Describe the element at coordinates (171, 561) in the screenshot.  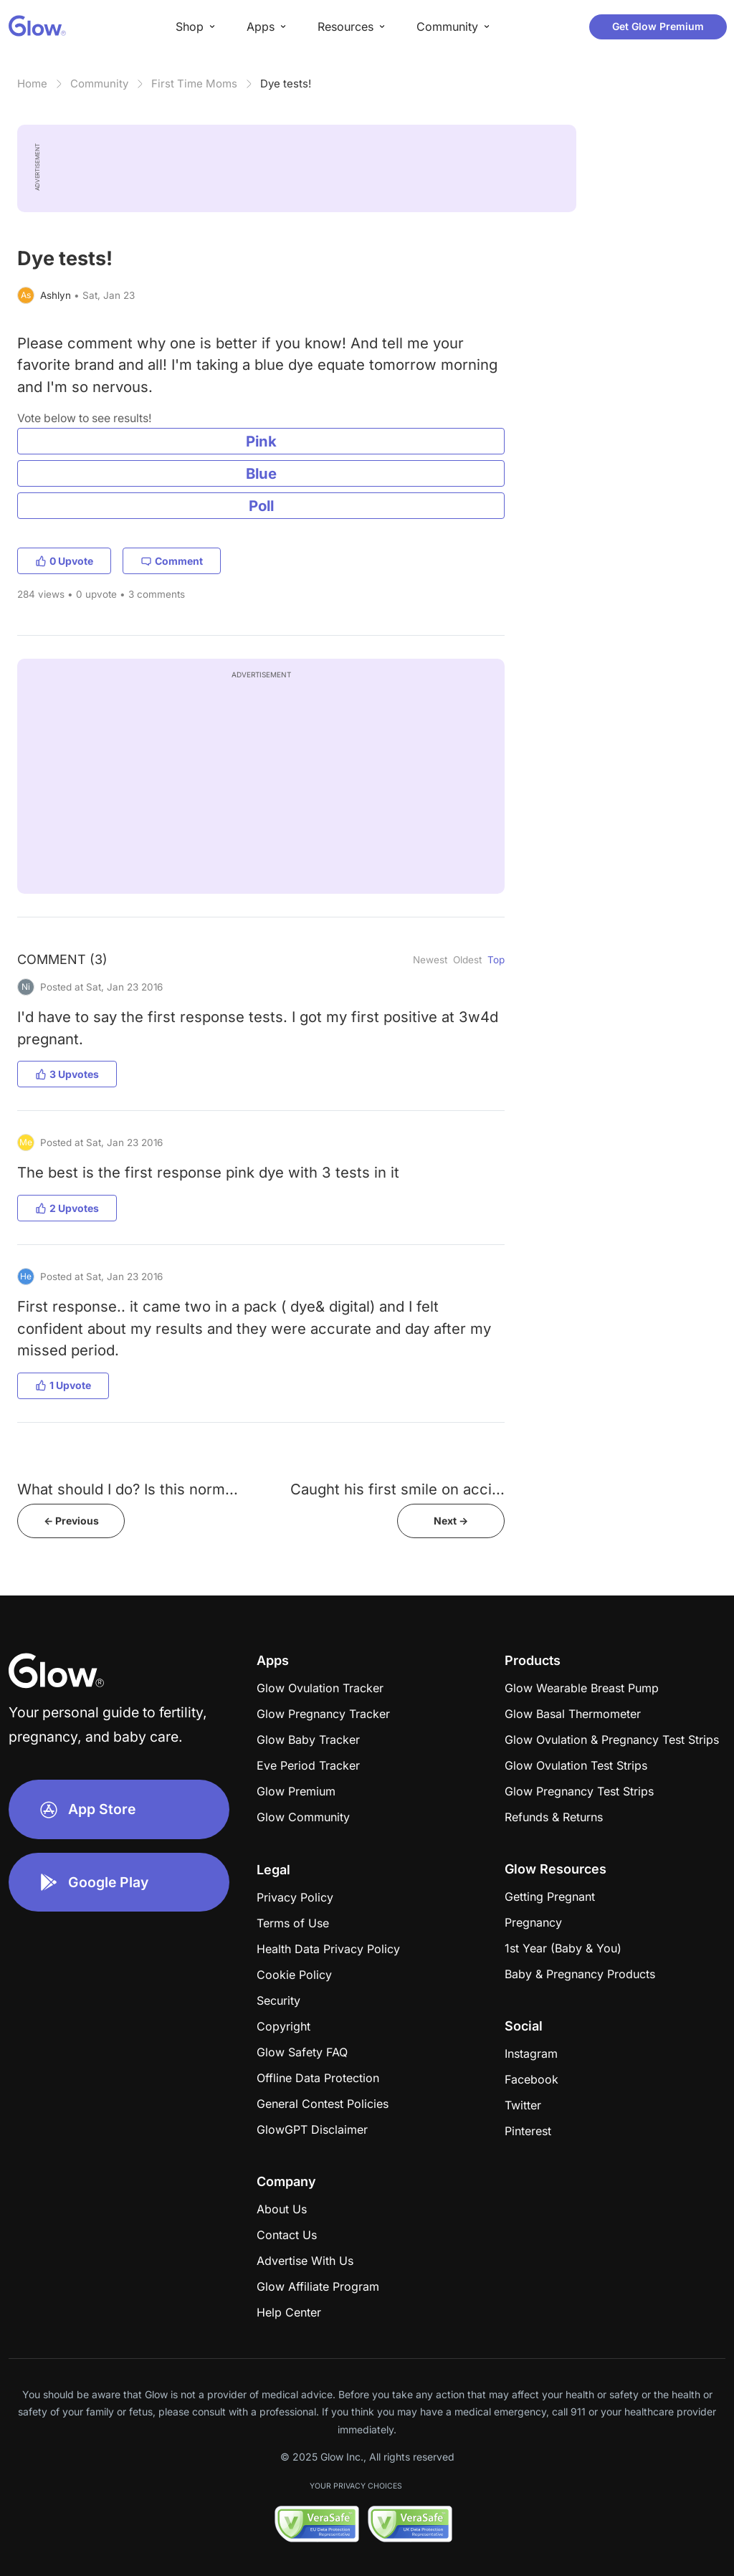
I see `Comment` at that location.